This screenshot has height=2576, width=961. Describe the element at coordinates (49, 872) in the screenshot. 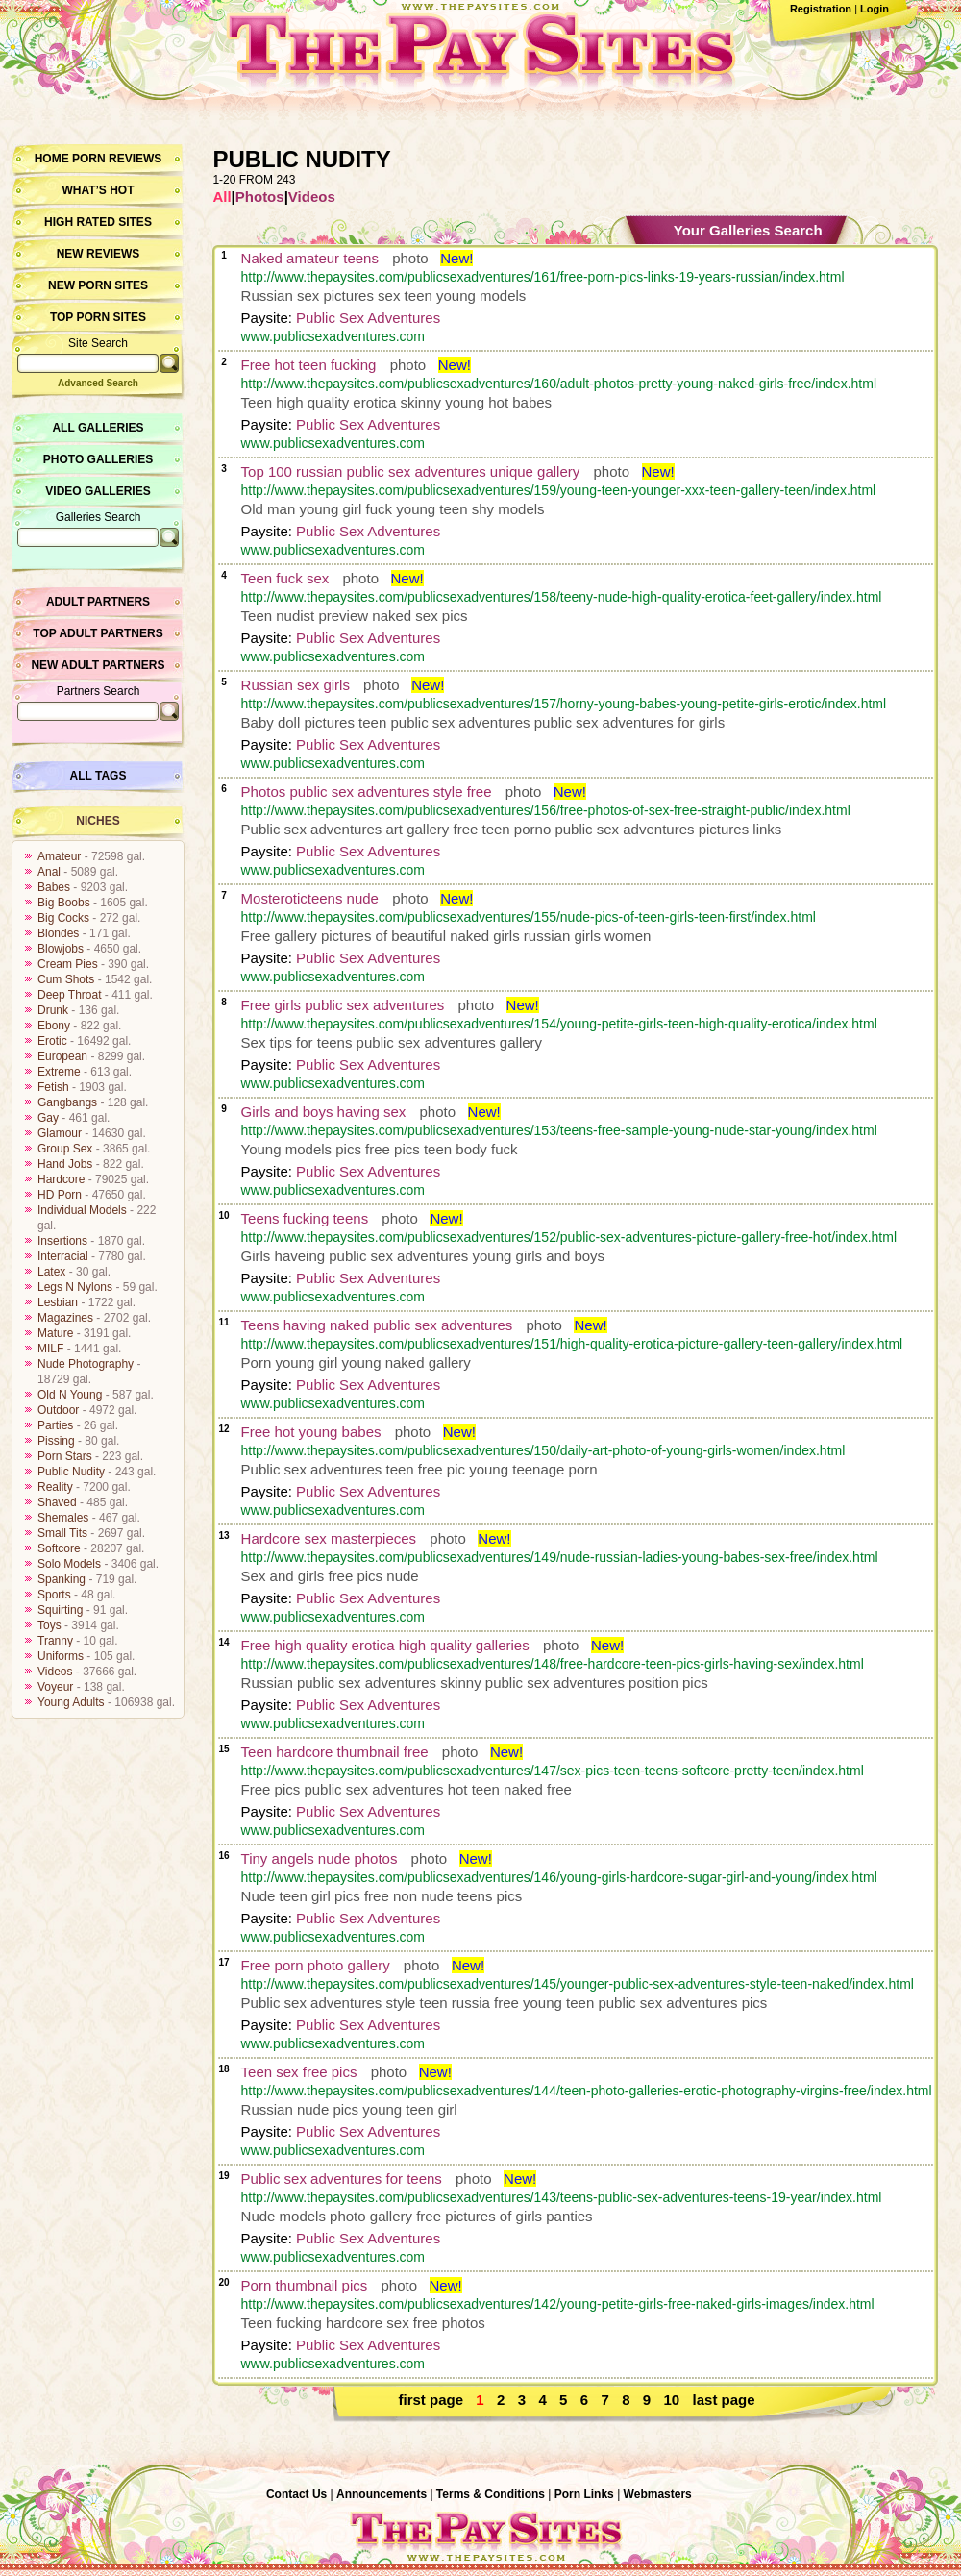

I see `Anal` at that location.